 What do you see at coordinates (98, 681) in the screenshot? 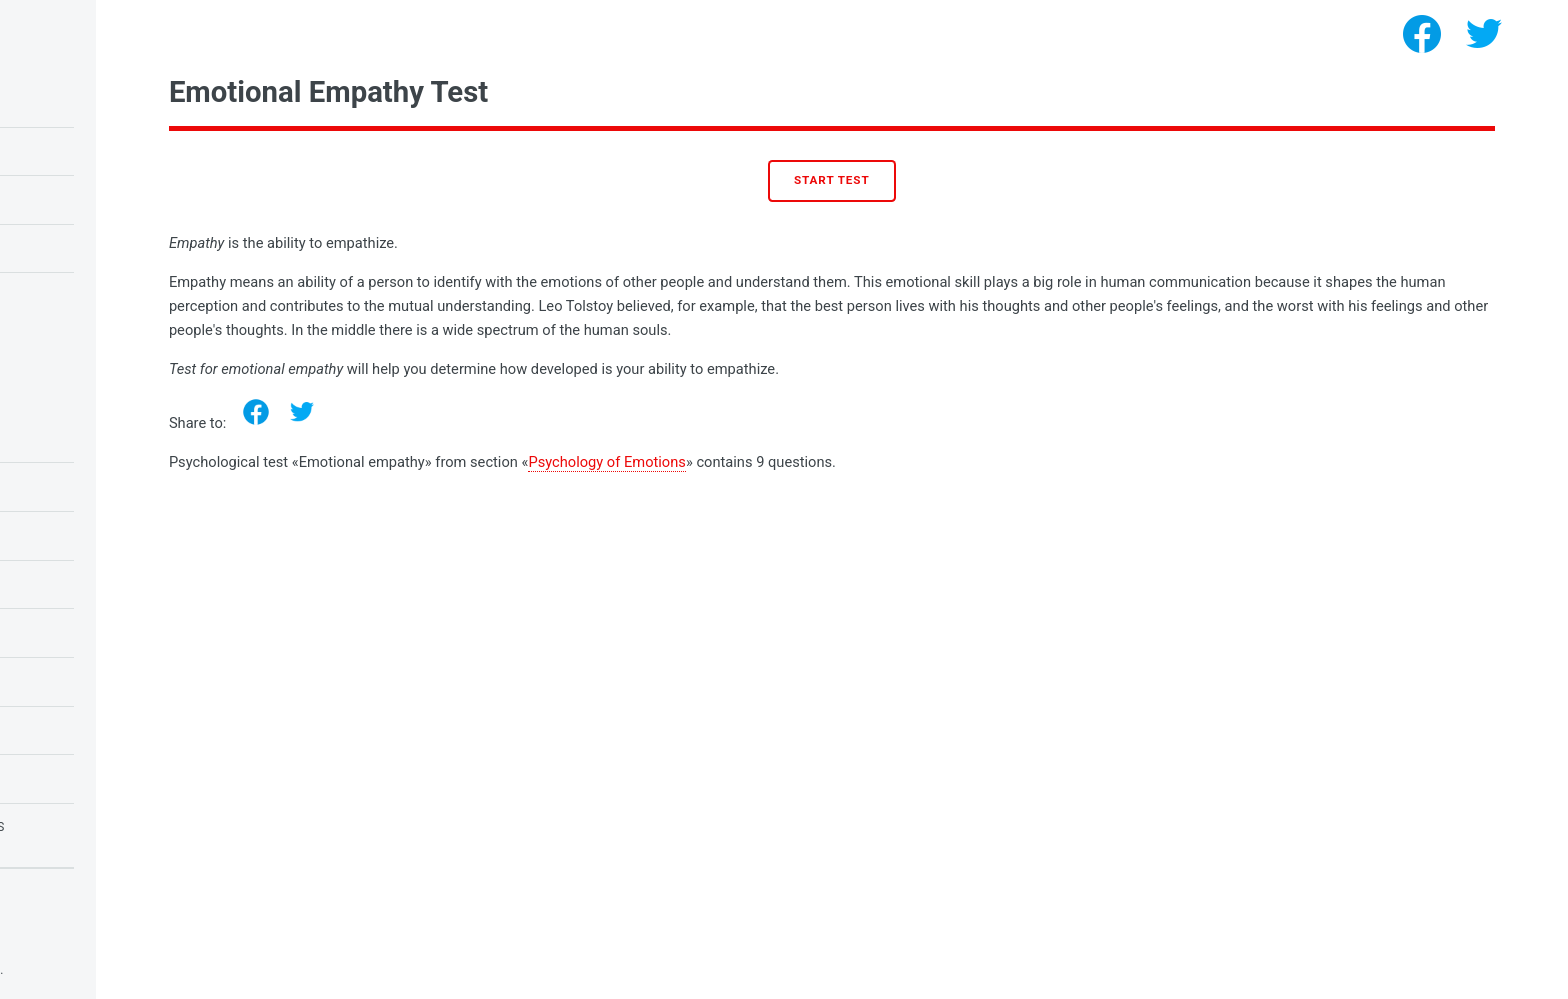
I see `Psychology of Needs` at bounding box center [98, 681].